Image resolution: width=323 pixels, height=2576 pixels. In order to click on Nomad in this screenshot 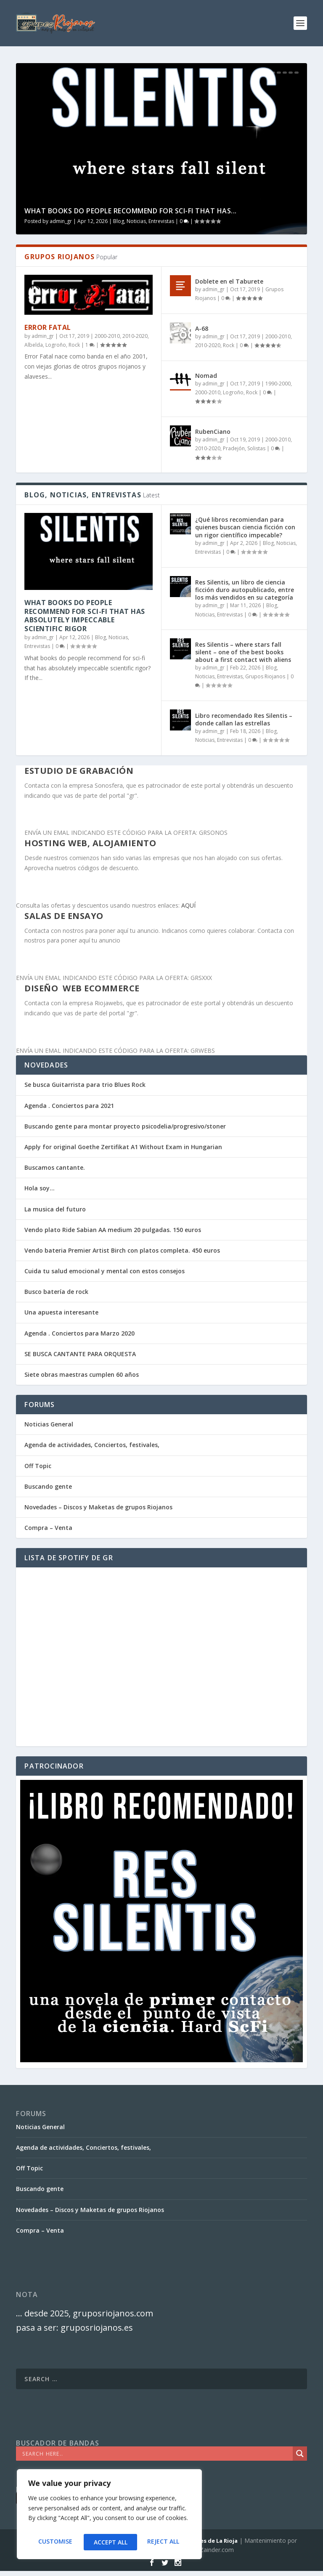, I will do `click(206, 376)`.